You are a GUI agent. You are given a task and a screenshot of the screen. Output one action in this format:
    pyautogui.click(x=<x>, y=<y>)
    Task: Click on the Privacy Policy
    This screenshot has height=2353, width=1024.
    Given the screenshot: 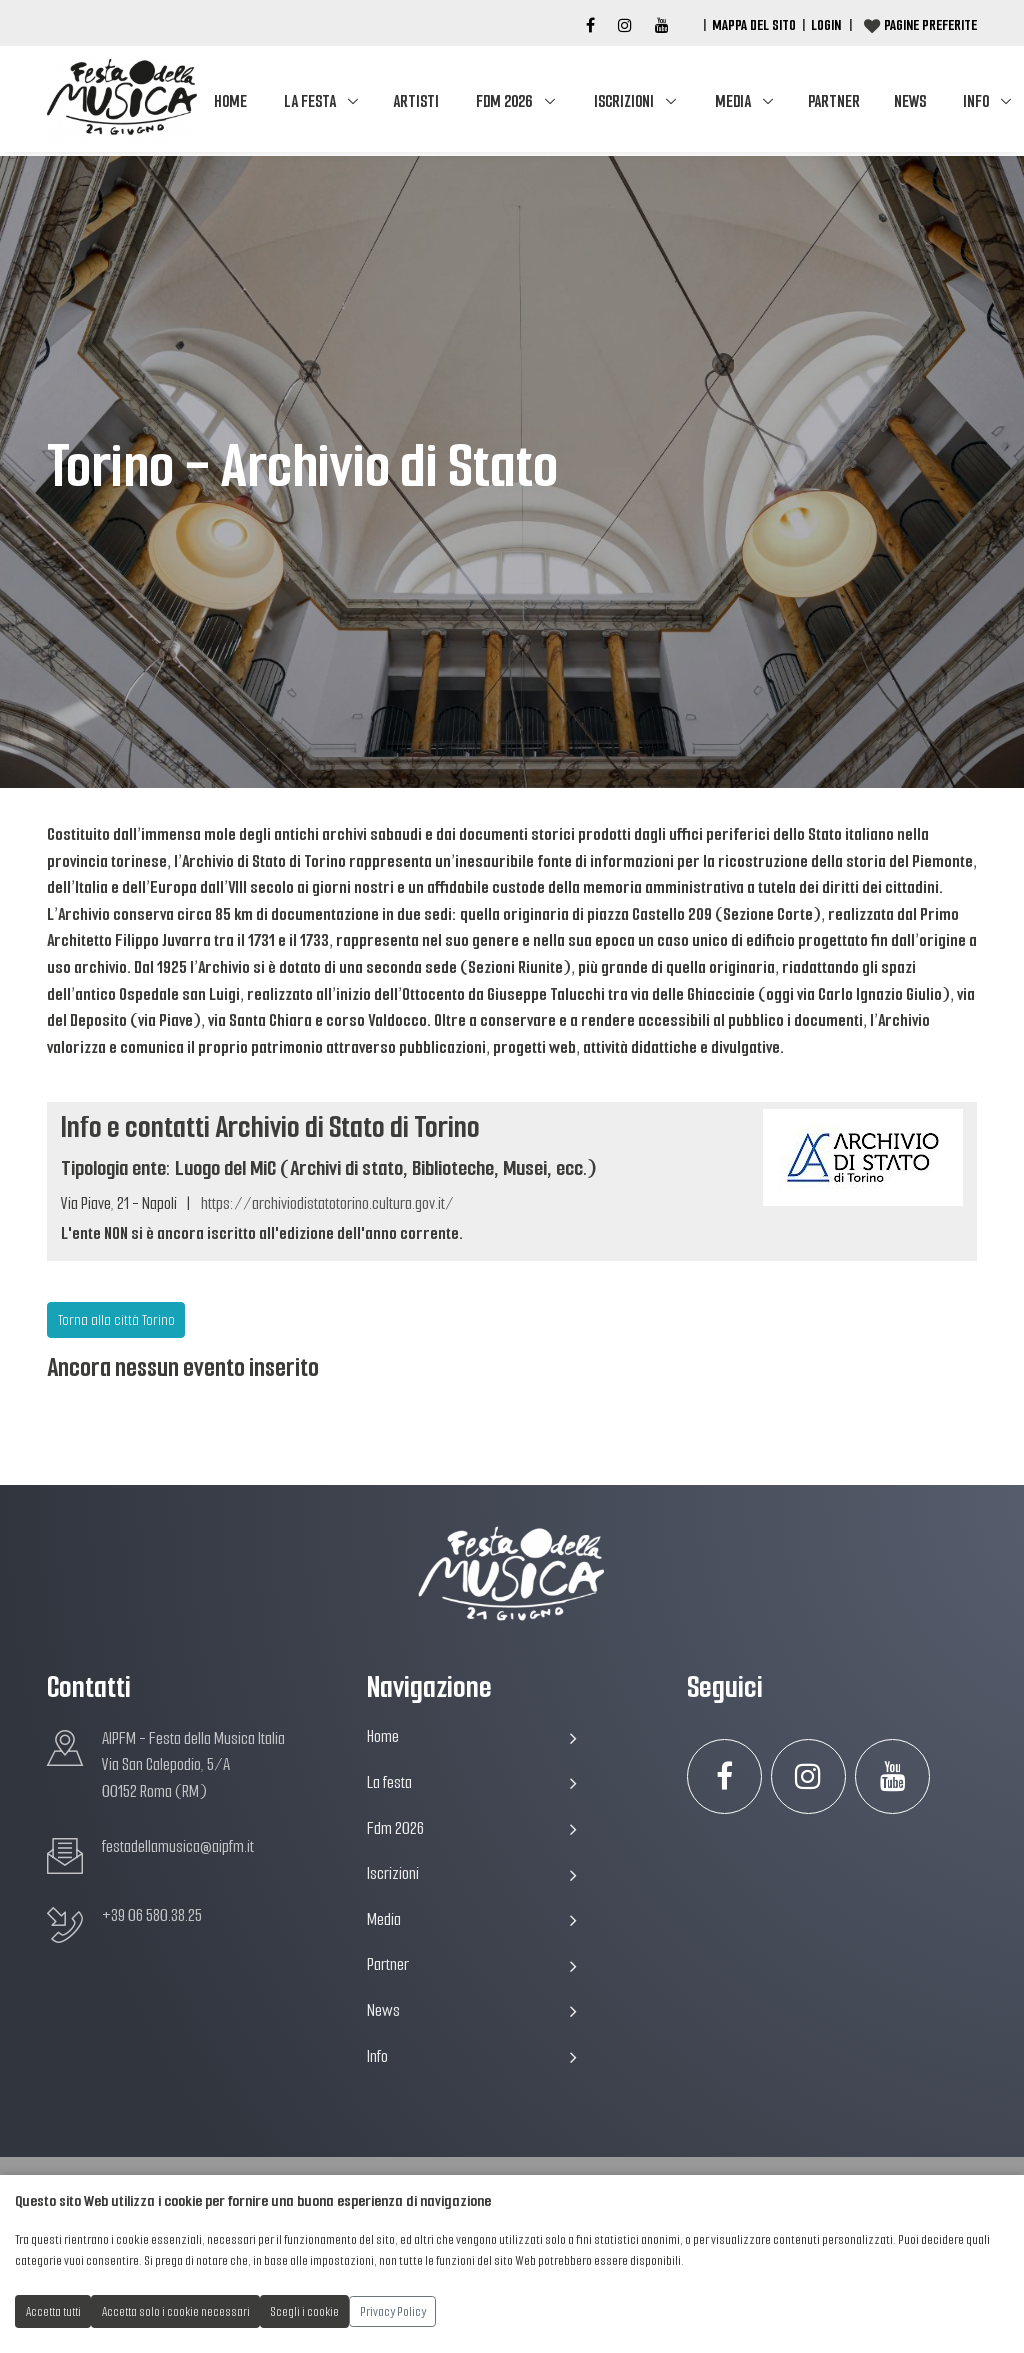 What is the action you would take?
    pyautogui.click(x=393, y=2311)
    